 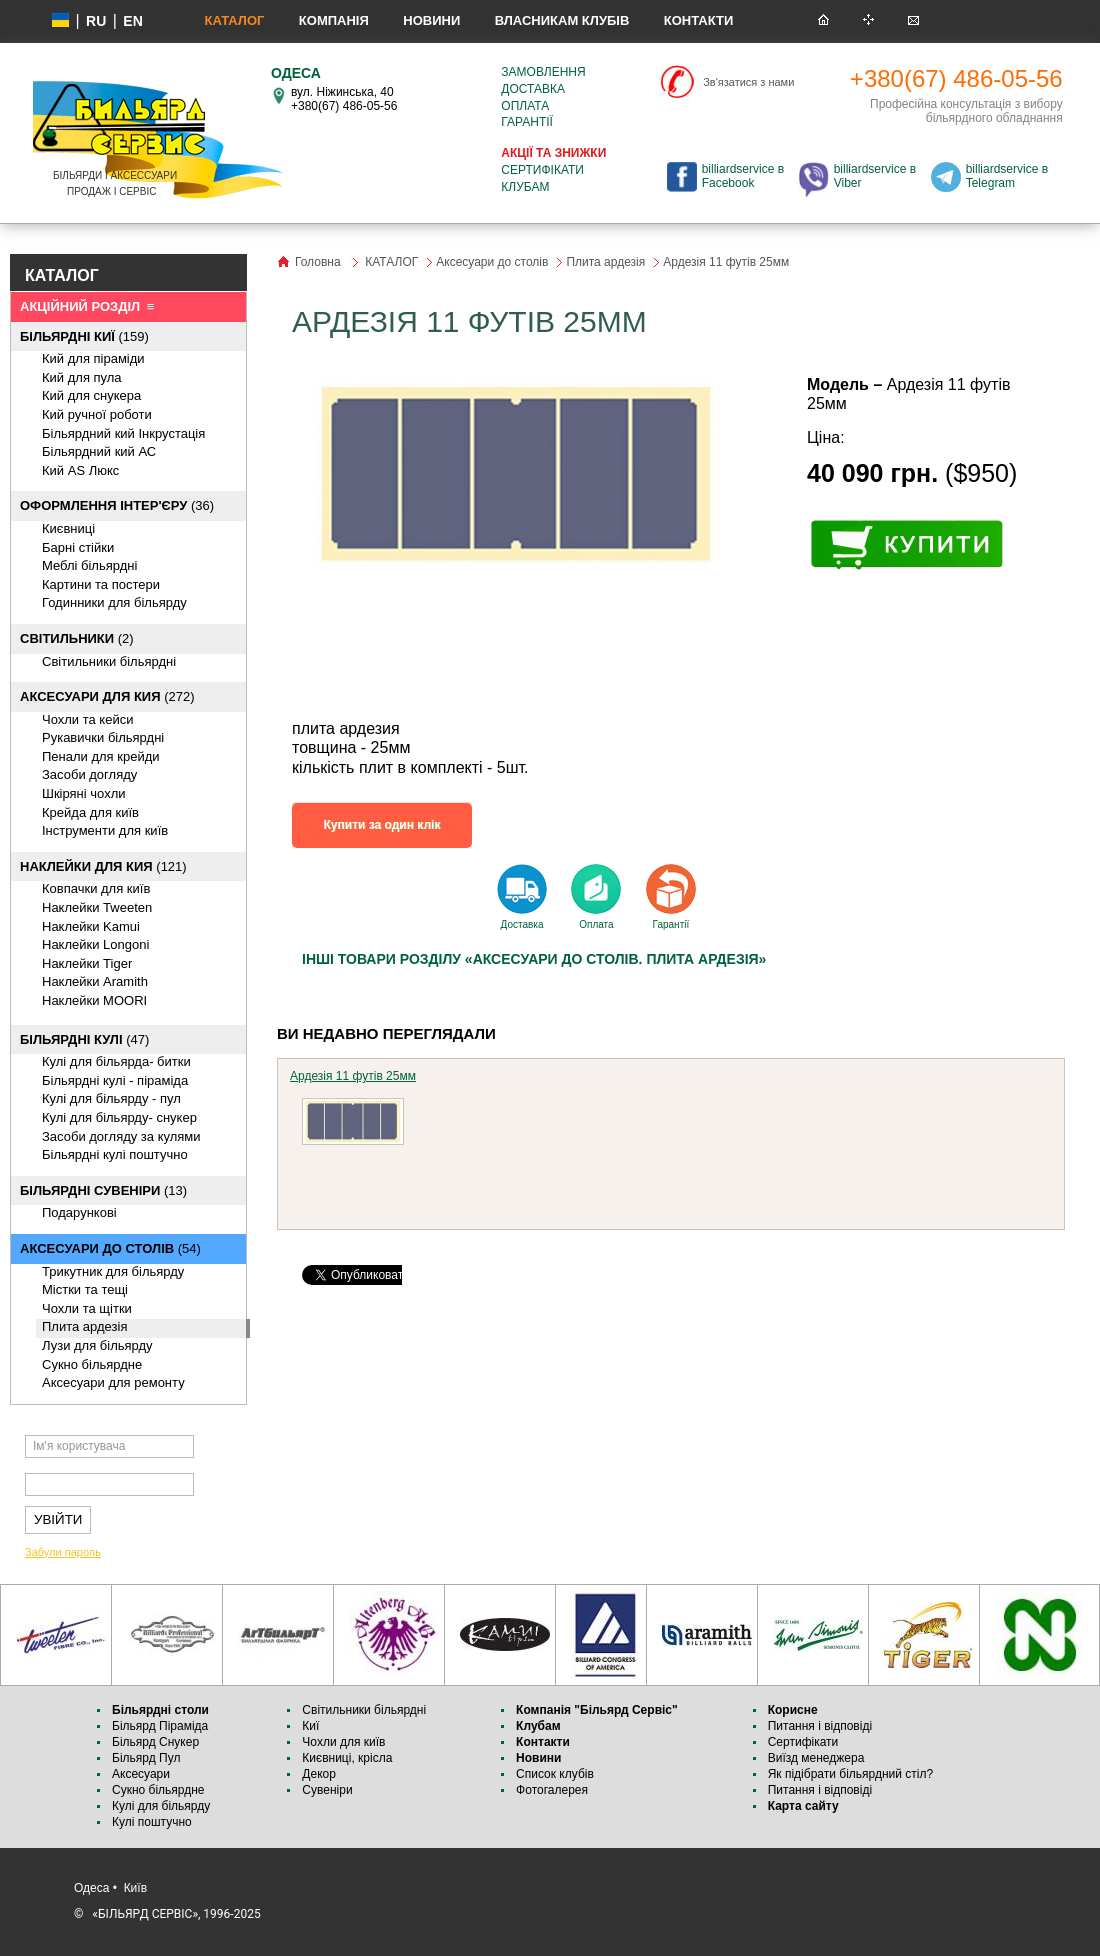 What do you see at coordinates (77, 638) in the screenshot?
I see `(2)` at bounding box center [77, 638].